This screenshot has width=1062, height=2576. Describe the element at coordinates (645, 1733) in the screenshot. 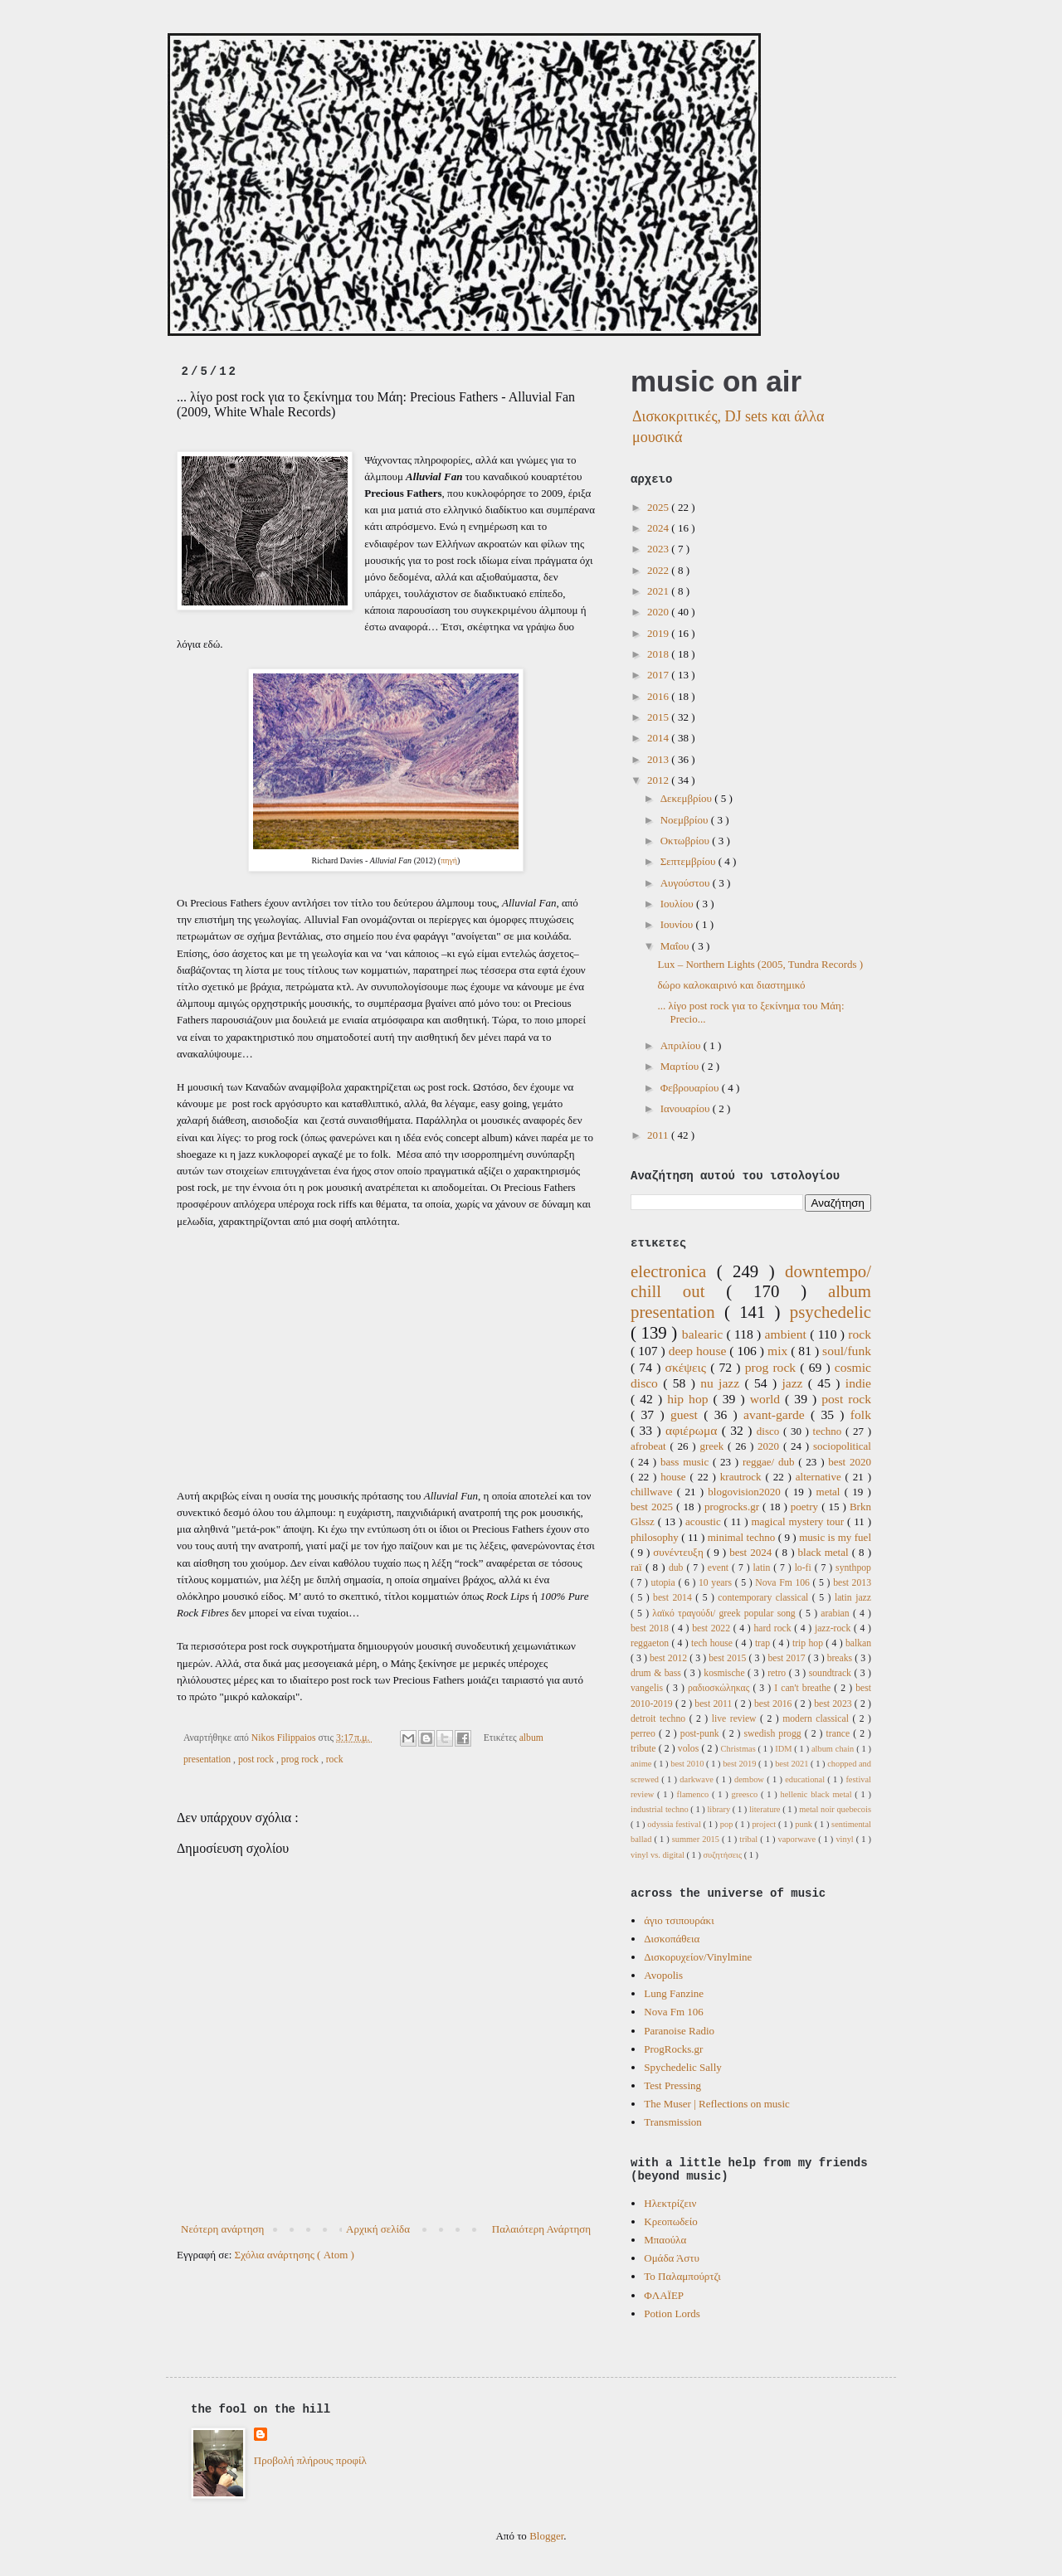

I see `perreo` at that location.